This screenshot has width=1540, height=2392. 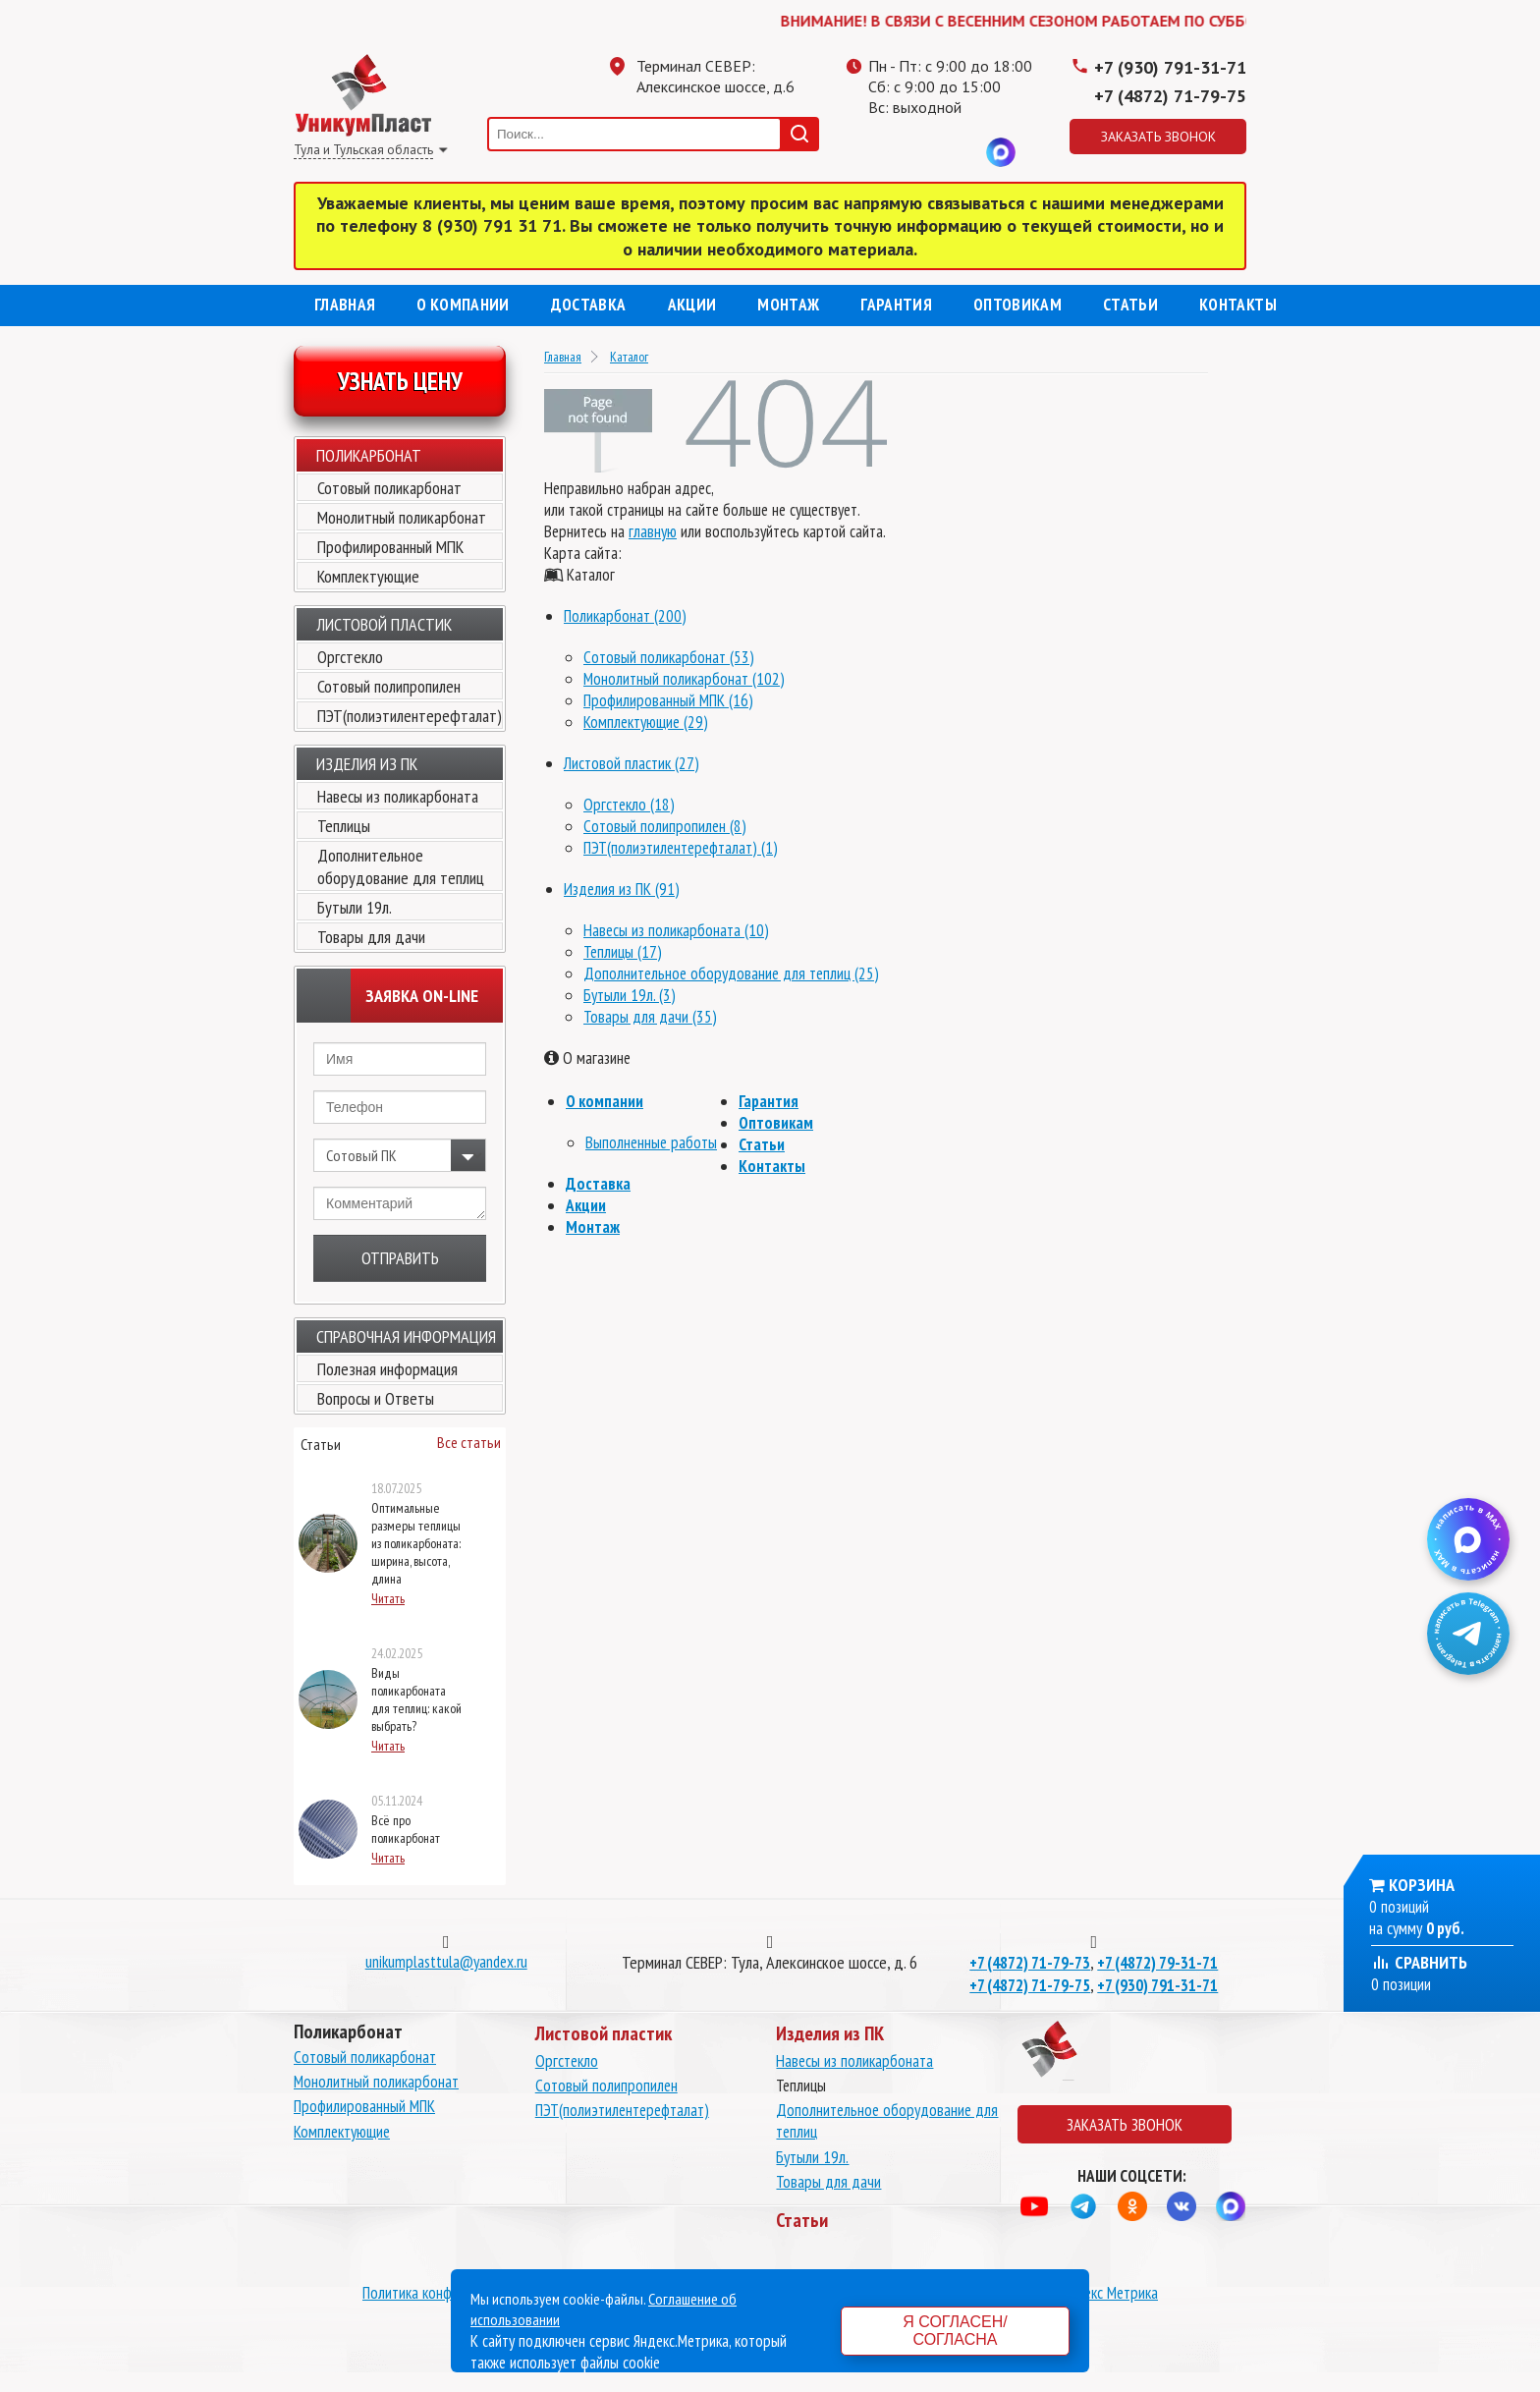 What do you see at coordinates (650, 1017) in the screenshot?
I see `Товары для дачи (35)` at bounding box center [650, 1017].